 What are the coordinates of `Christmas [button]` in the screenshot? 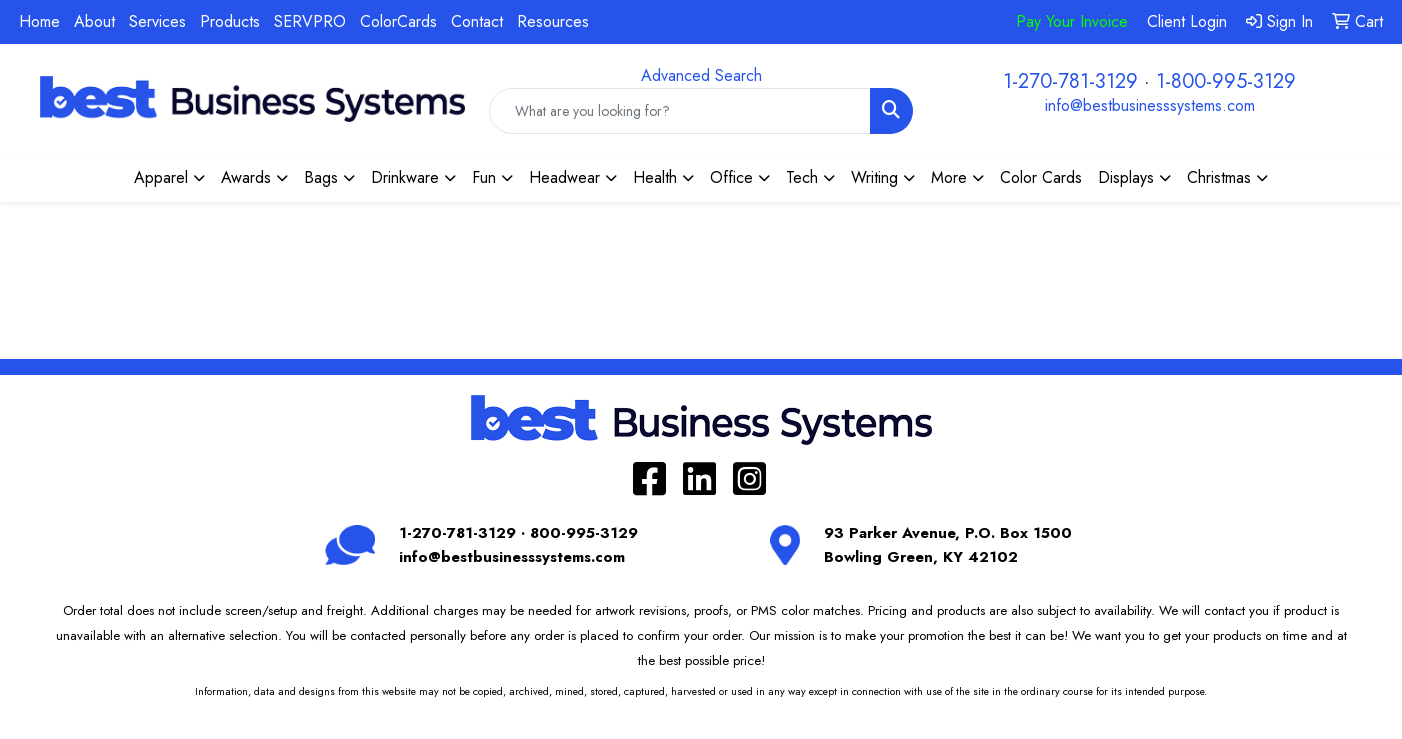 It's located at (1219, 177).